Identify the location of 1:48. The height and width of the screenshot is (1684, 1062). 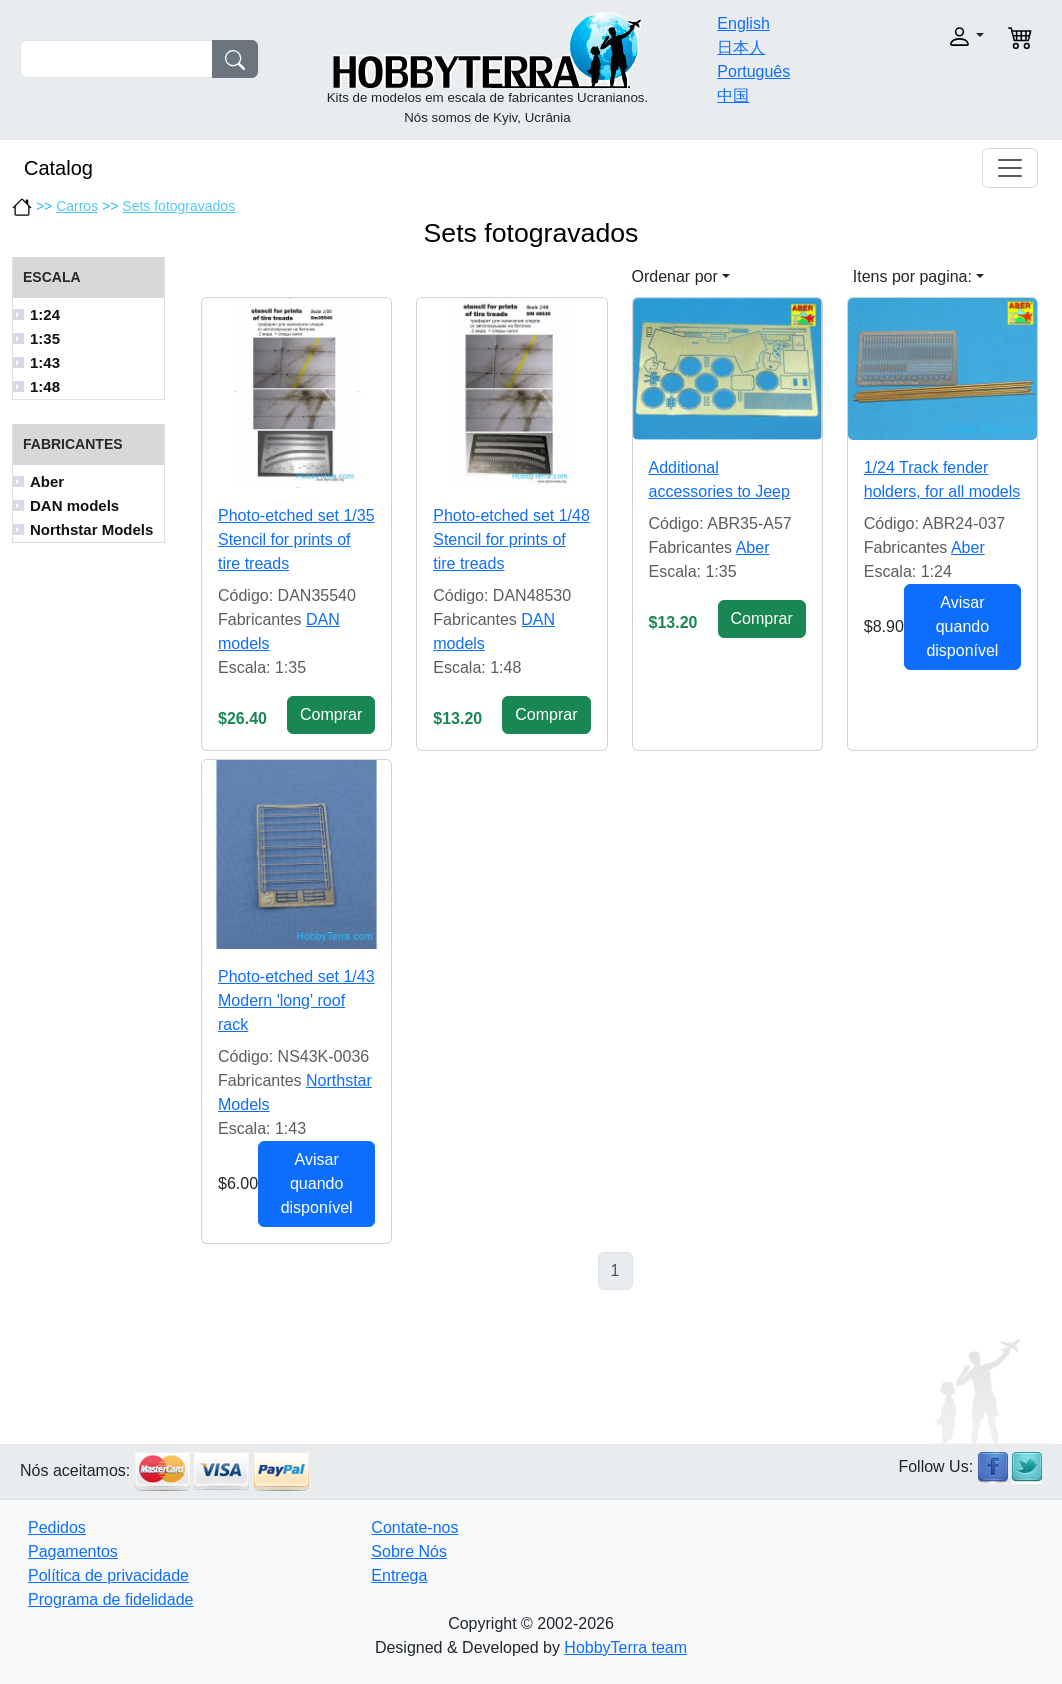
(45, 386).